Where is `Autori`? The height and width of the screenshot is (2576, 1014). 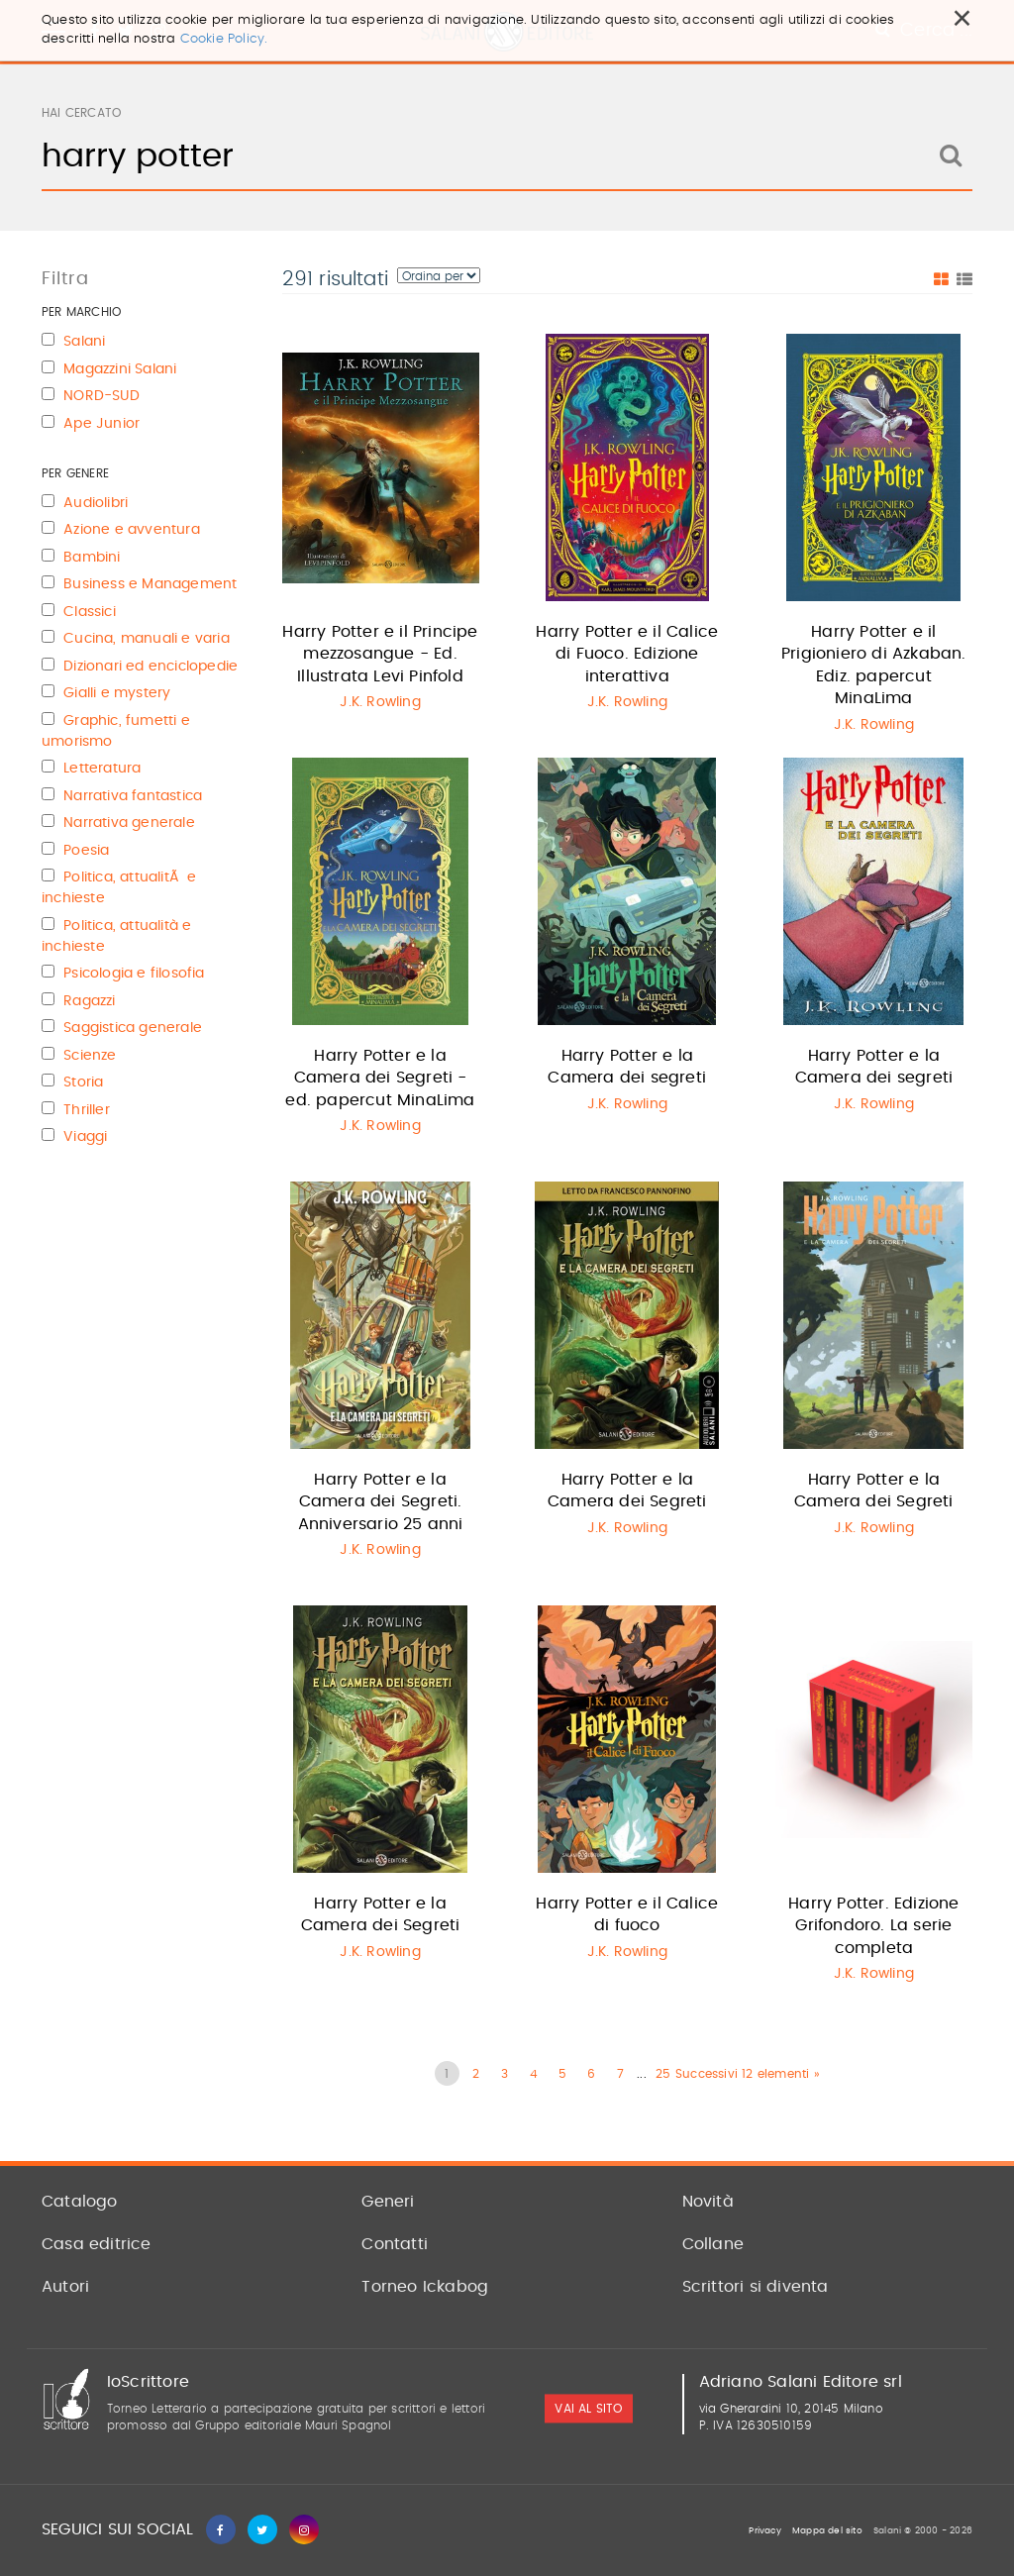 Autori is located at coordinates (65, 2287).